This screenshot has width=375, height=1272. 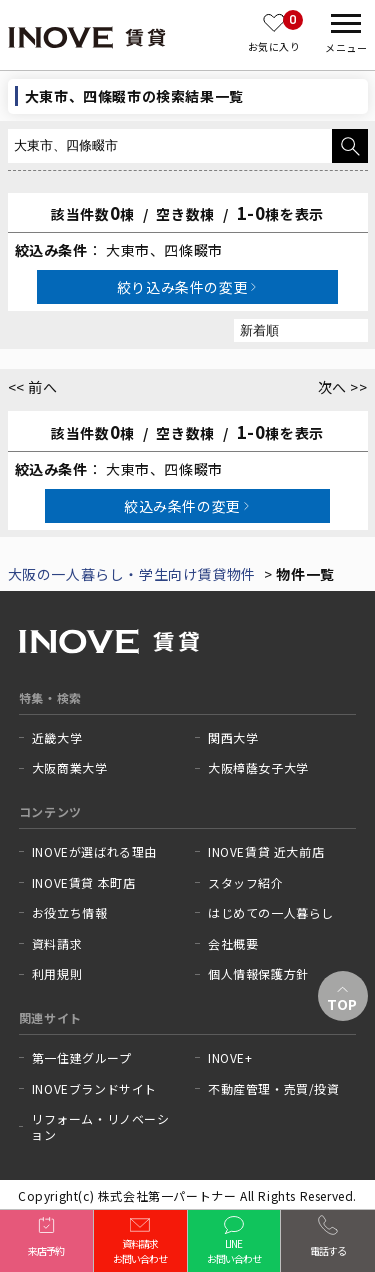 What do you see at coordinates (70, 913) in the screenshot?
I see `お役立ち情報` at bounding box center [70, 913].